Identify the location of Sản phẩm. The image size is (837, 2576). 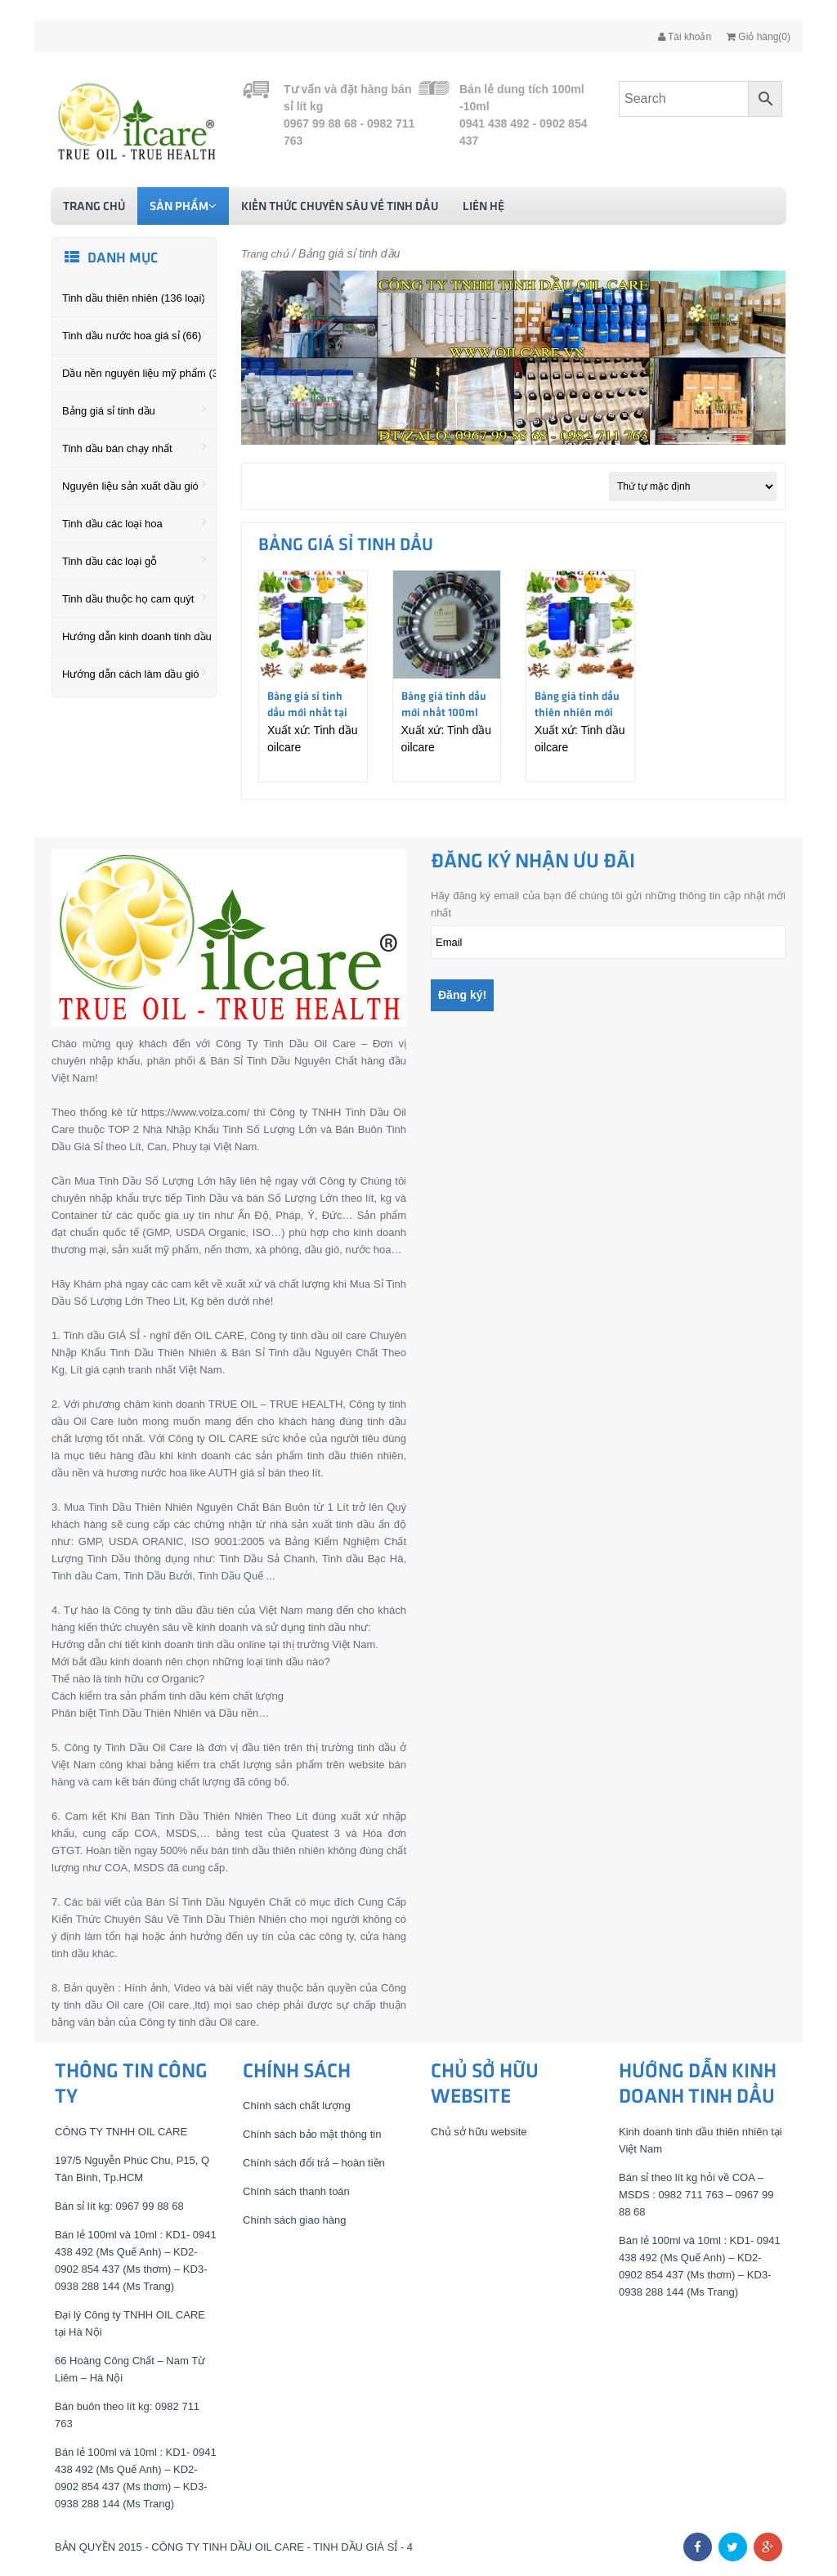
(183, 206).